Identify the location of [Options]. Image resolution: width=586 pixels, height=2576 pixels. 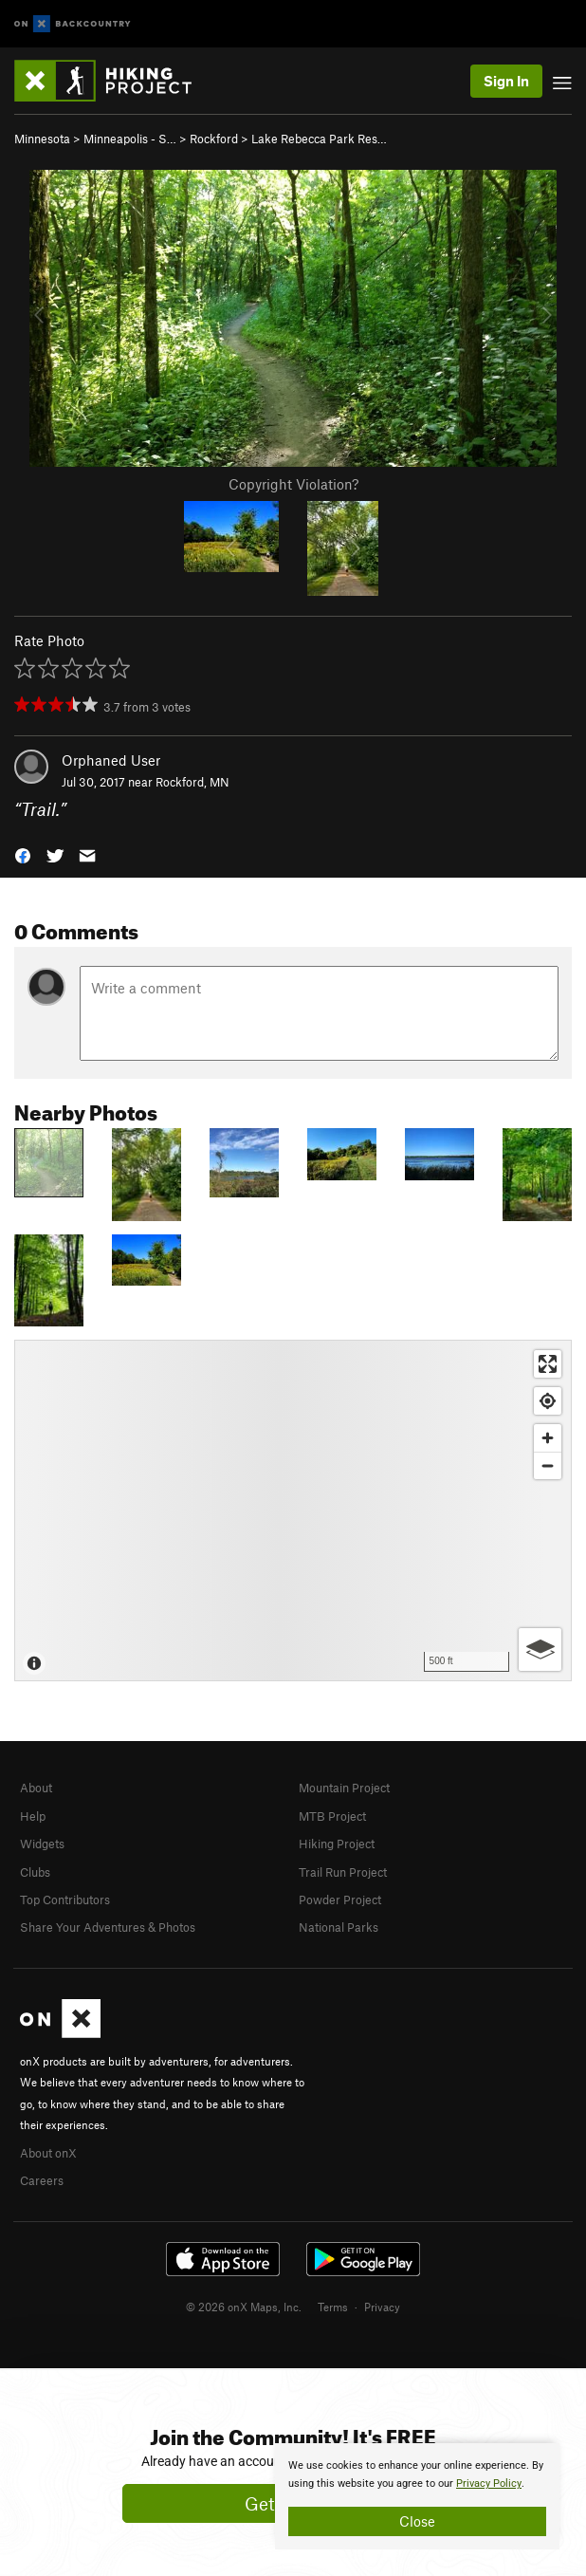
(540, 1649).